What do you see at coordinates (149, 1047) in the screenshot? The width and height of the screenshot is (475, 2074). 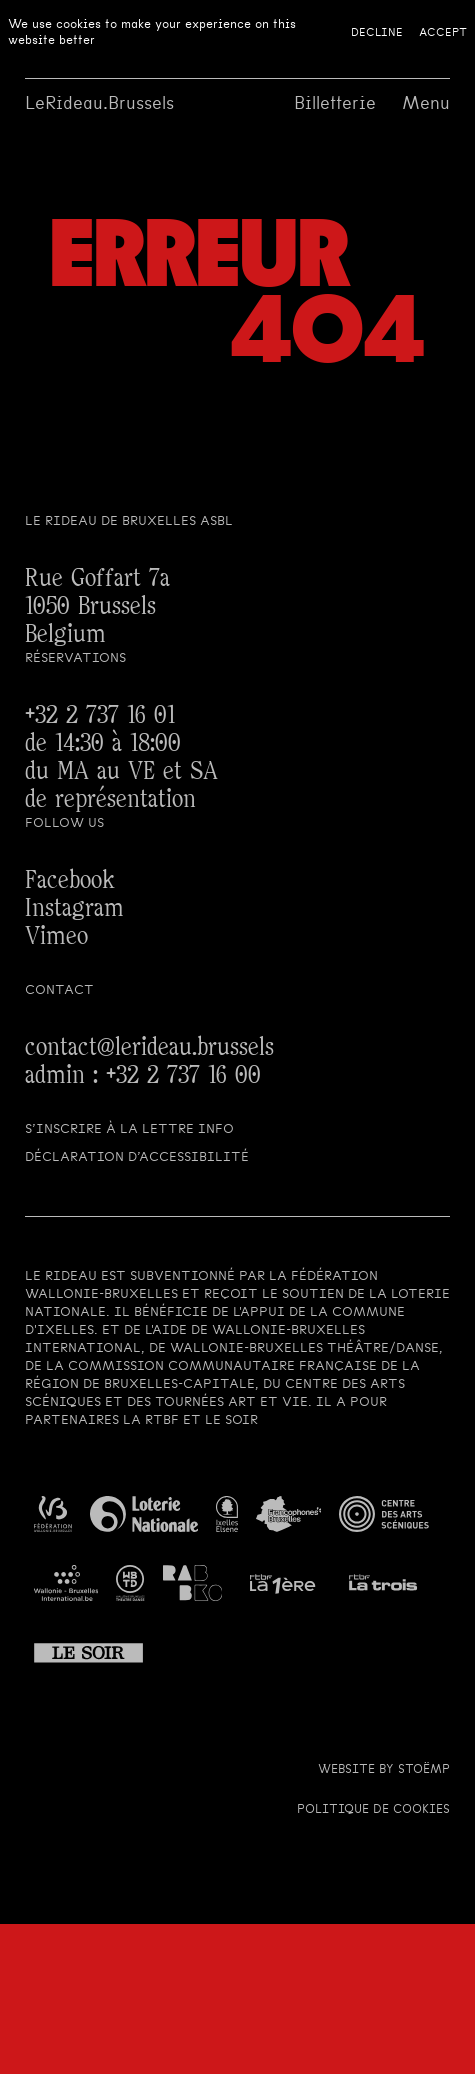 I see `contact@lerideau.brussels` at bounding box center [149, 1047].